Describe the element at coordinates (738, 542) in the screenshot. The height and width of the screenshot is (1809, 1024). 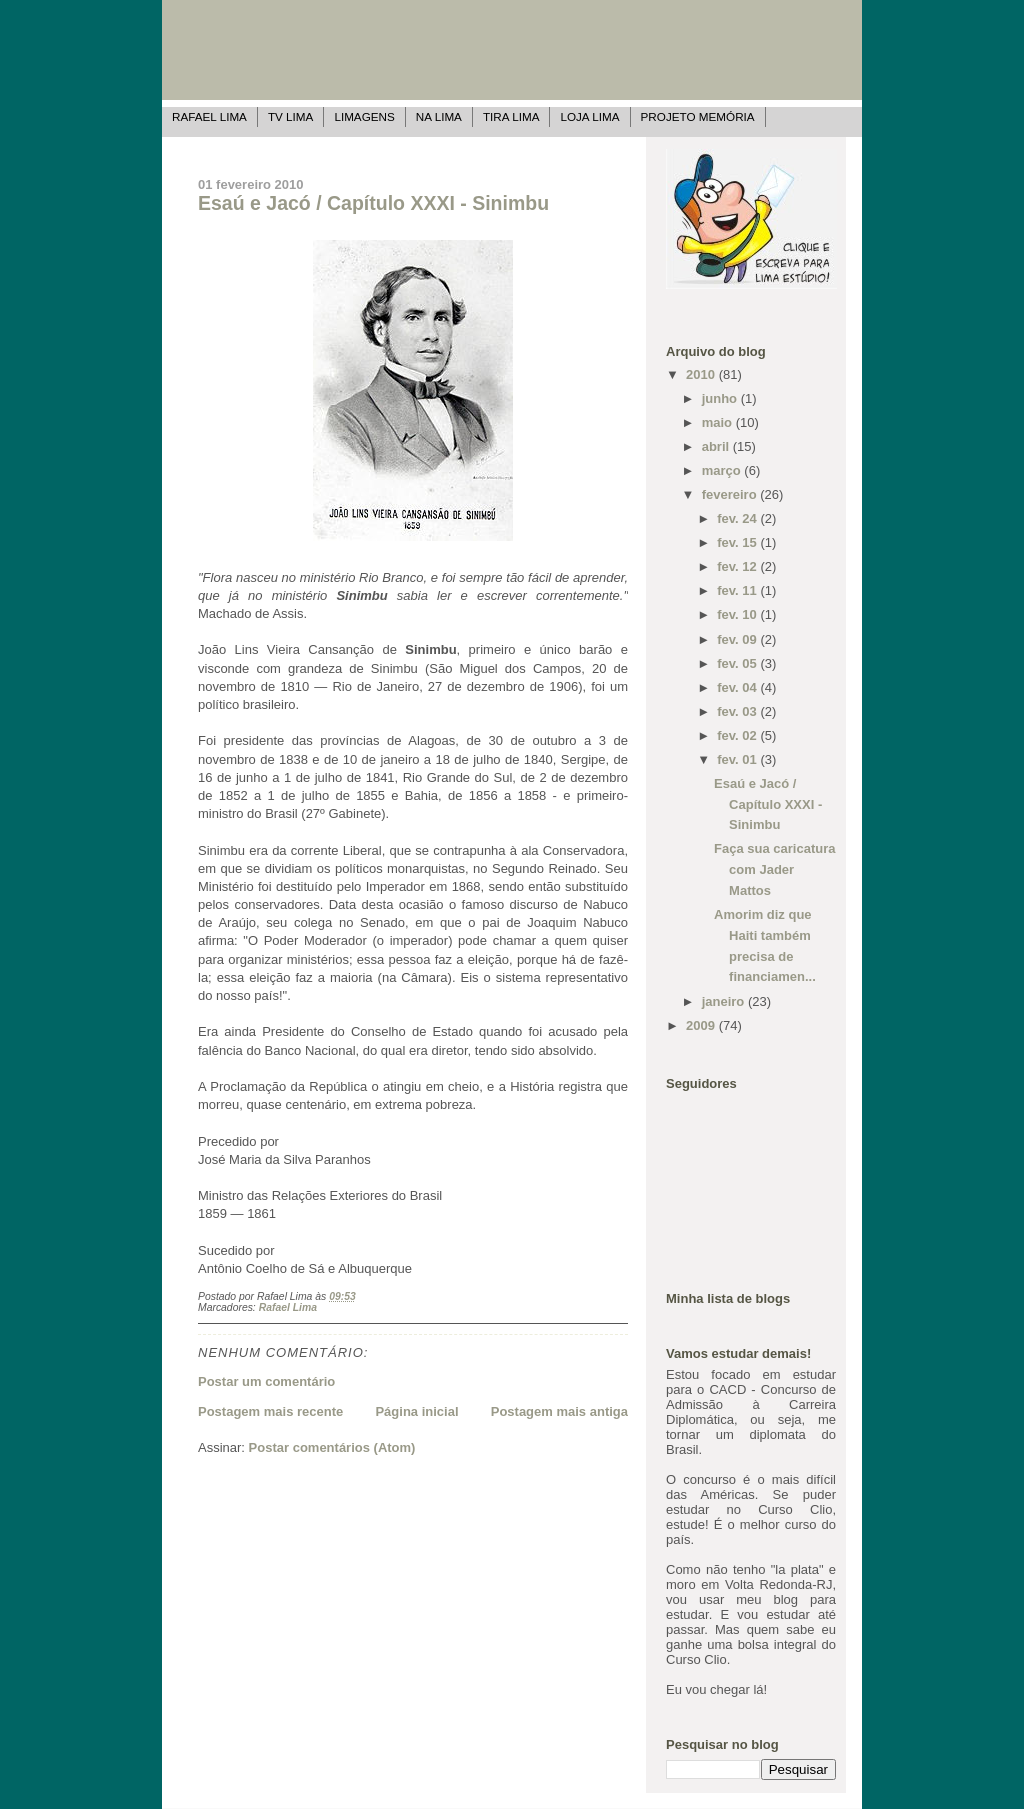
I see `fev. 15` at that location.